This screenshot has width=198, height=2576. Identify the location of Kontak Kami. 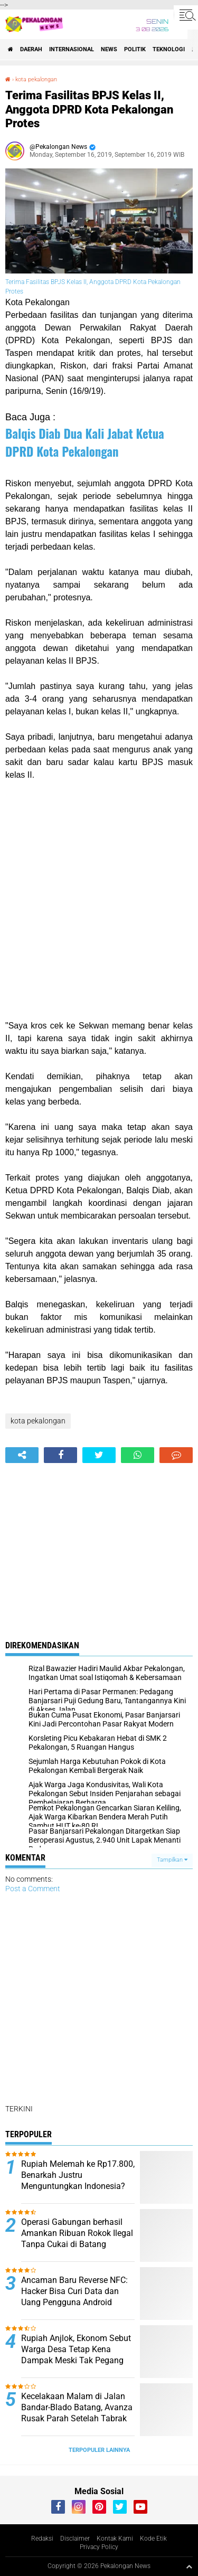
(115, 2538).